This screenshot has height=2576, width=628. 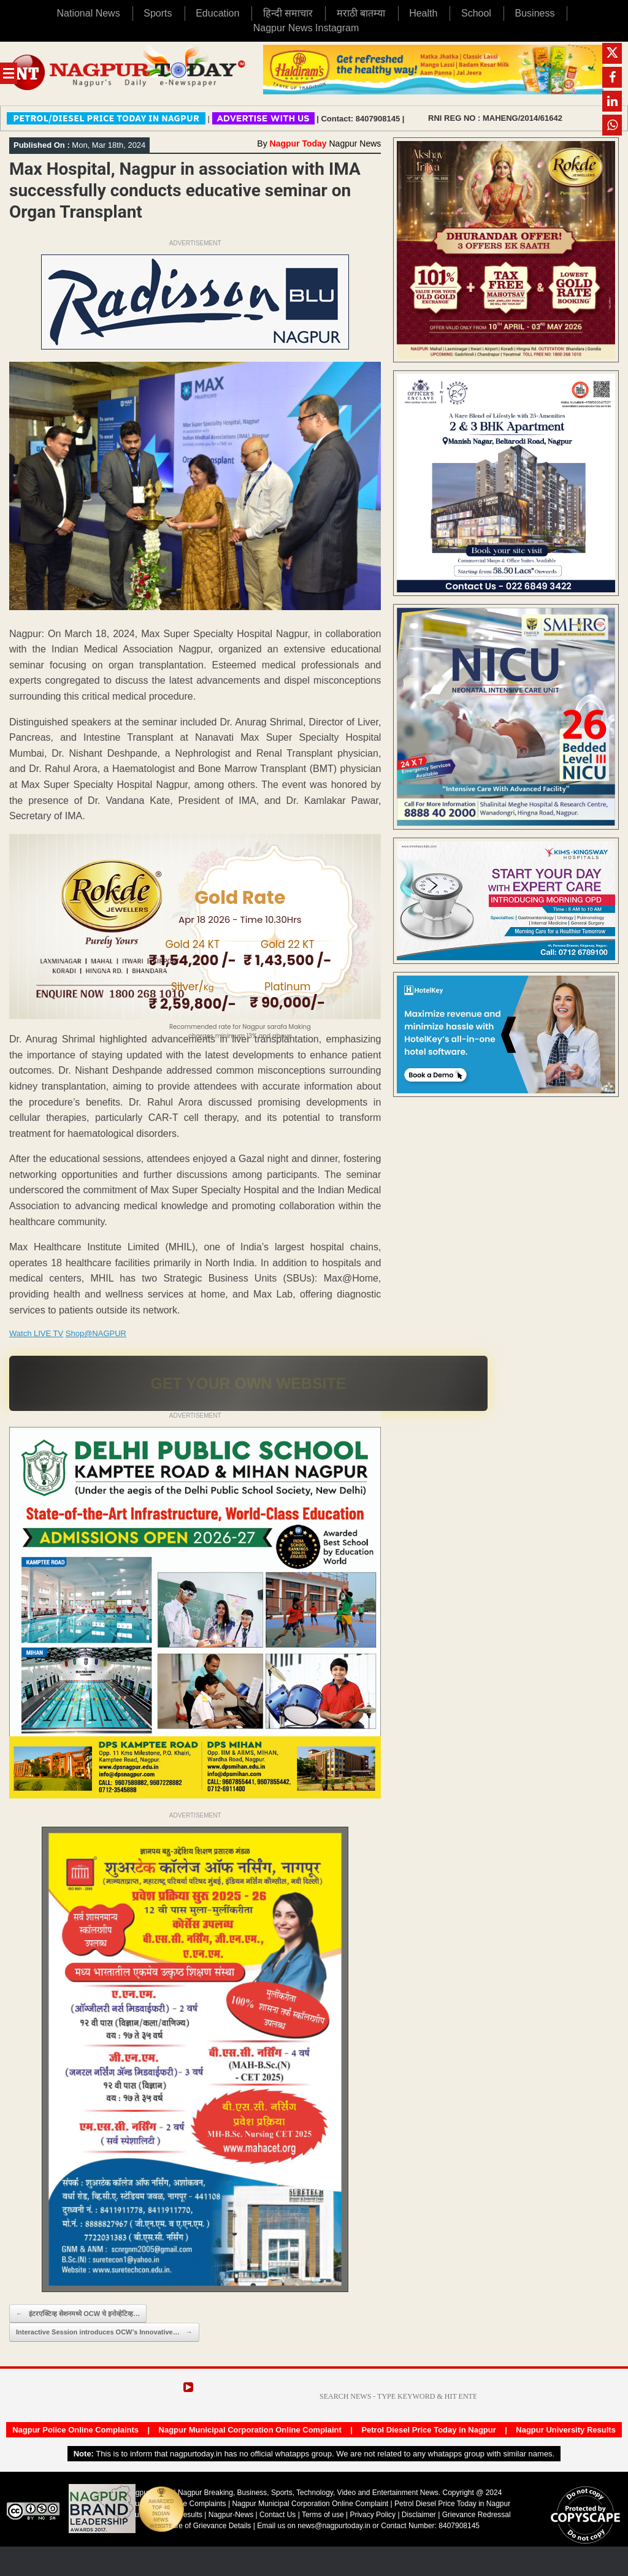 What do you see at coordinates (217, 13) in the screenshot?
I see `Education` at bounding box center [217, 13].